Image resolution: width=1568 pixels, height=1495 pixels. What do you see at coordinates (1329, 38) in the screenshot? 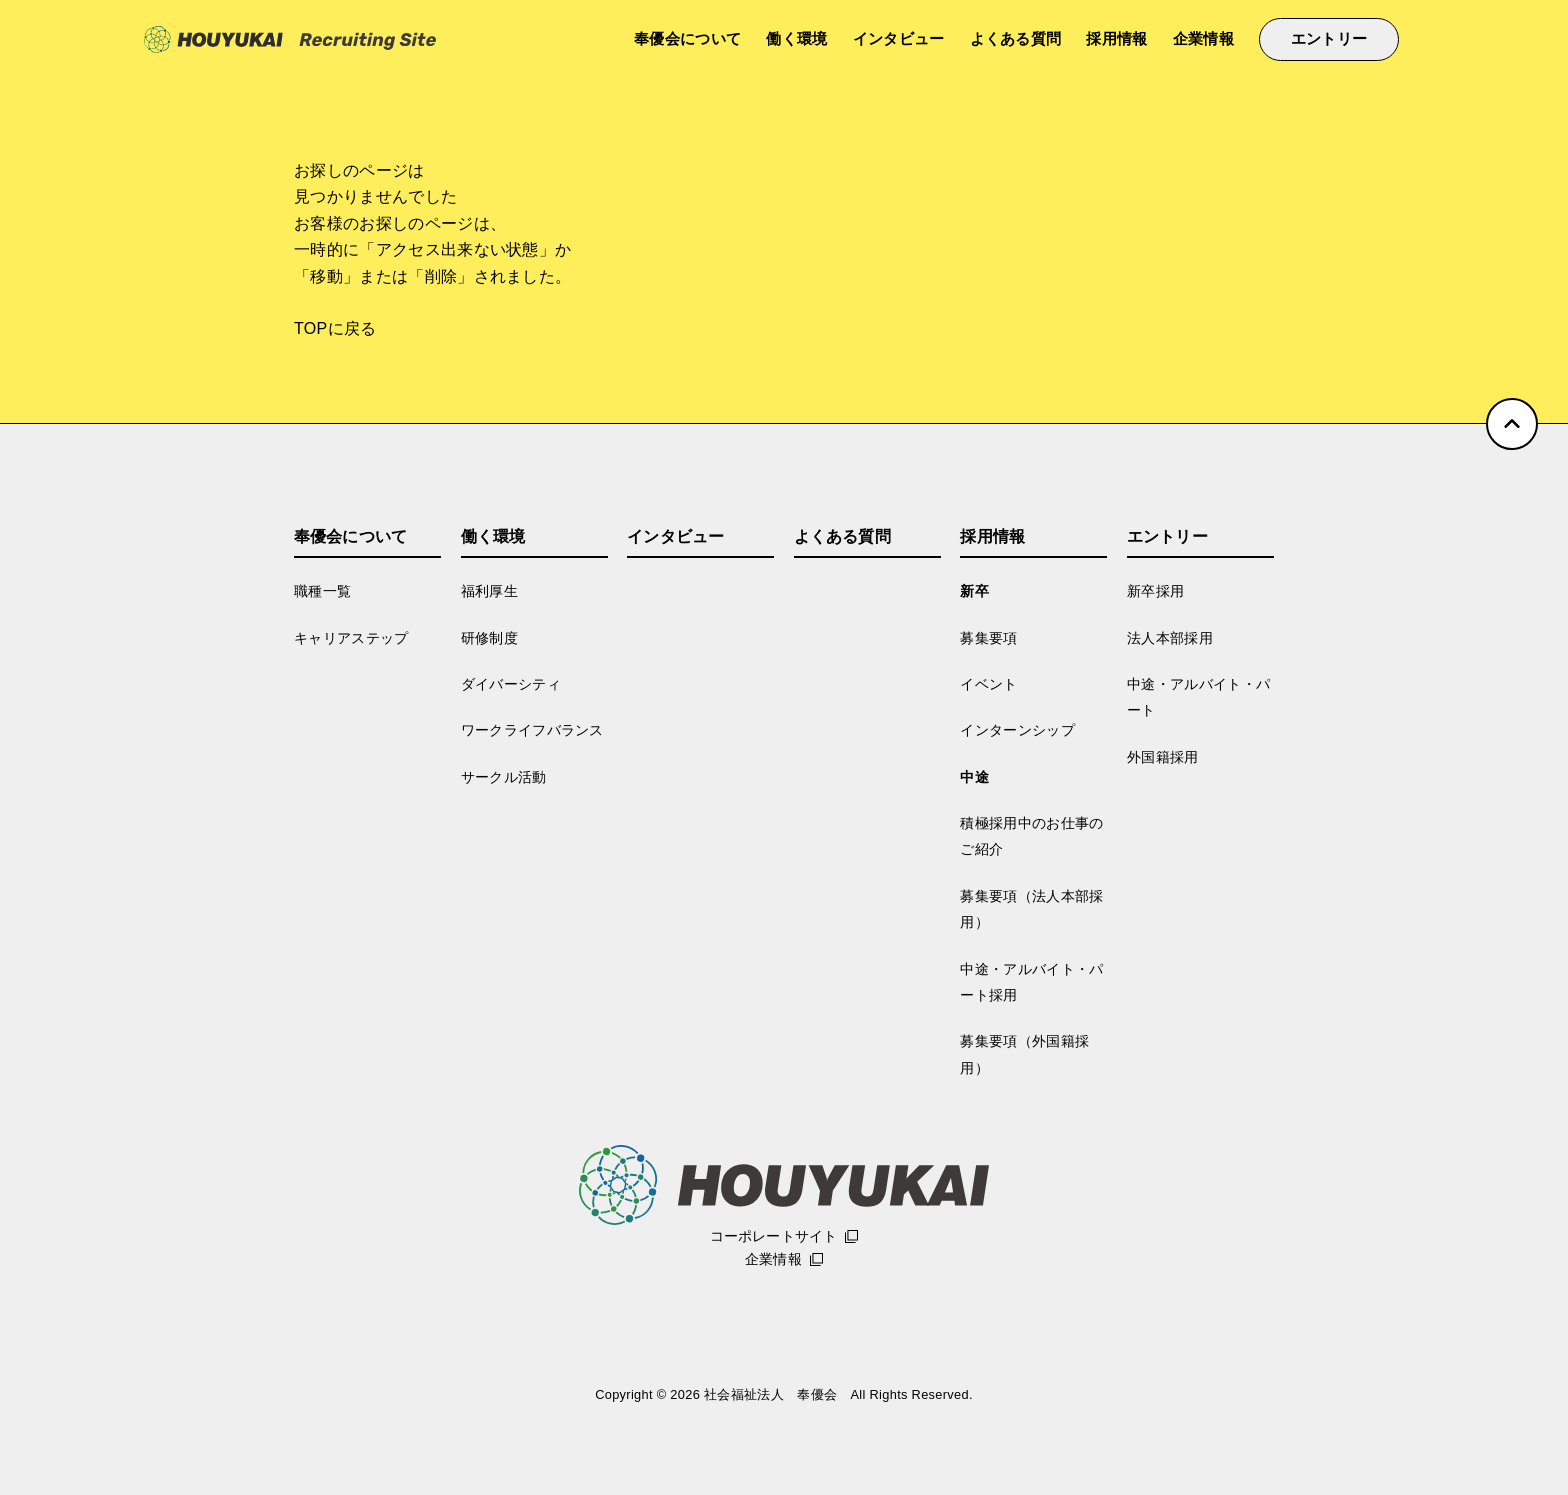
I see `エントリー` at bounding box center [1329, 38].